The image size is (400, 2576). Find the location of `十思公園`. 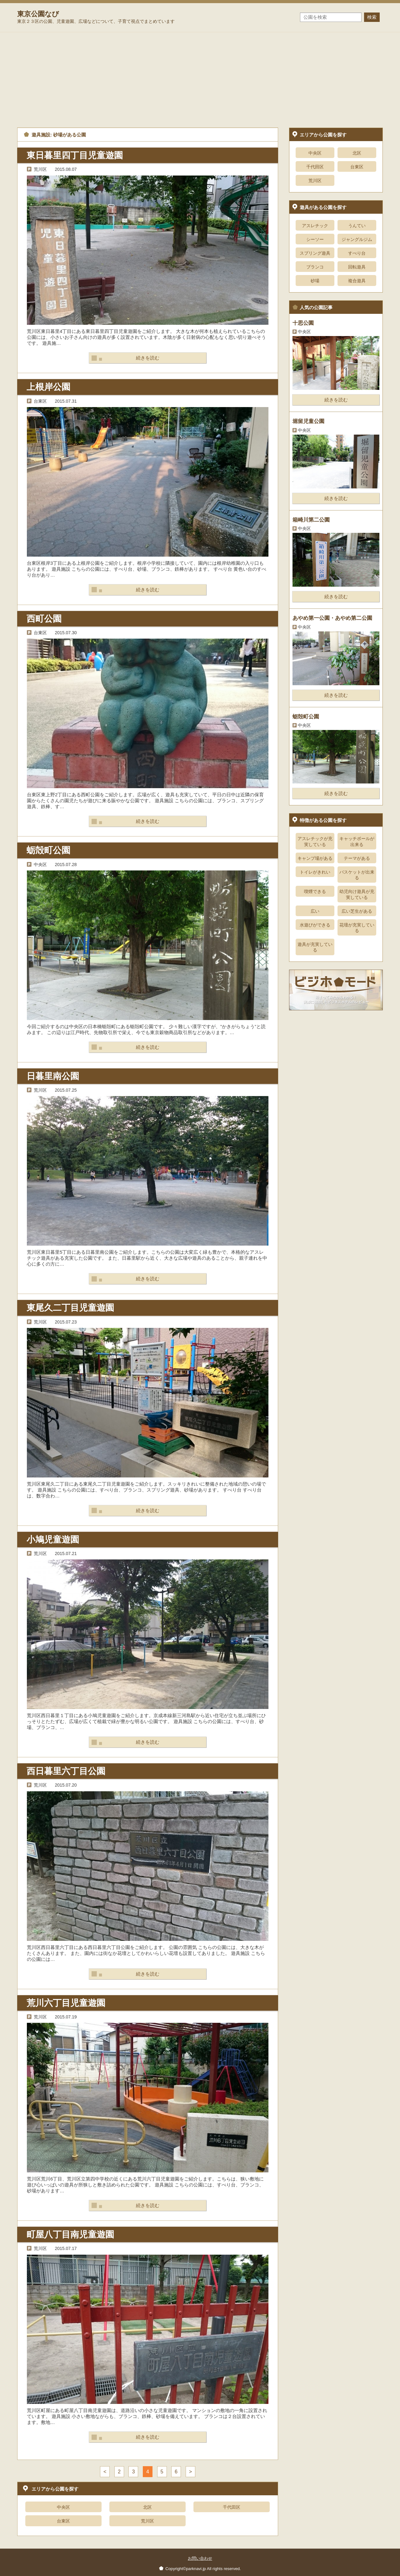

十思公園 is located at coordinates (303, 323).